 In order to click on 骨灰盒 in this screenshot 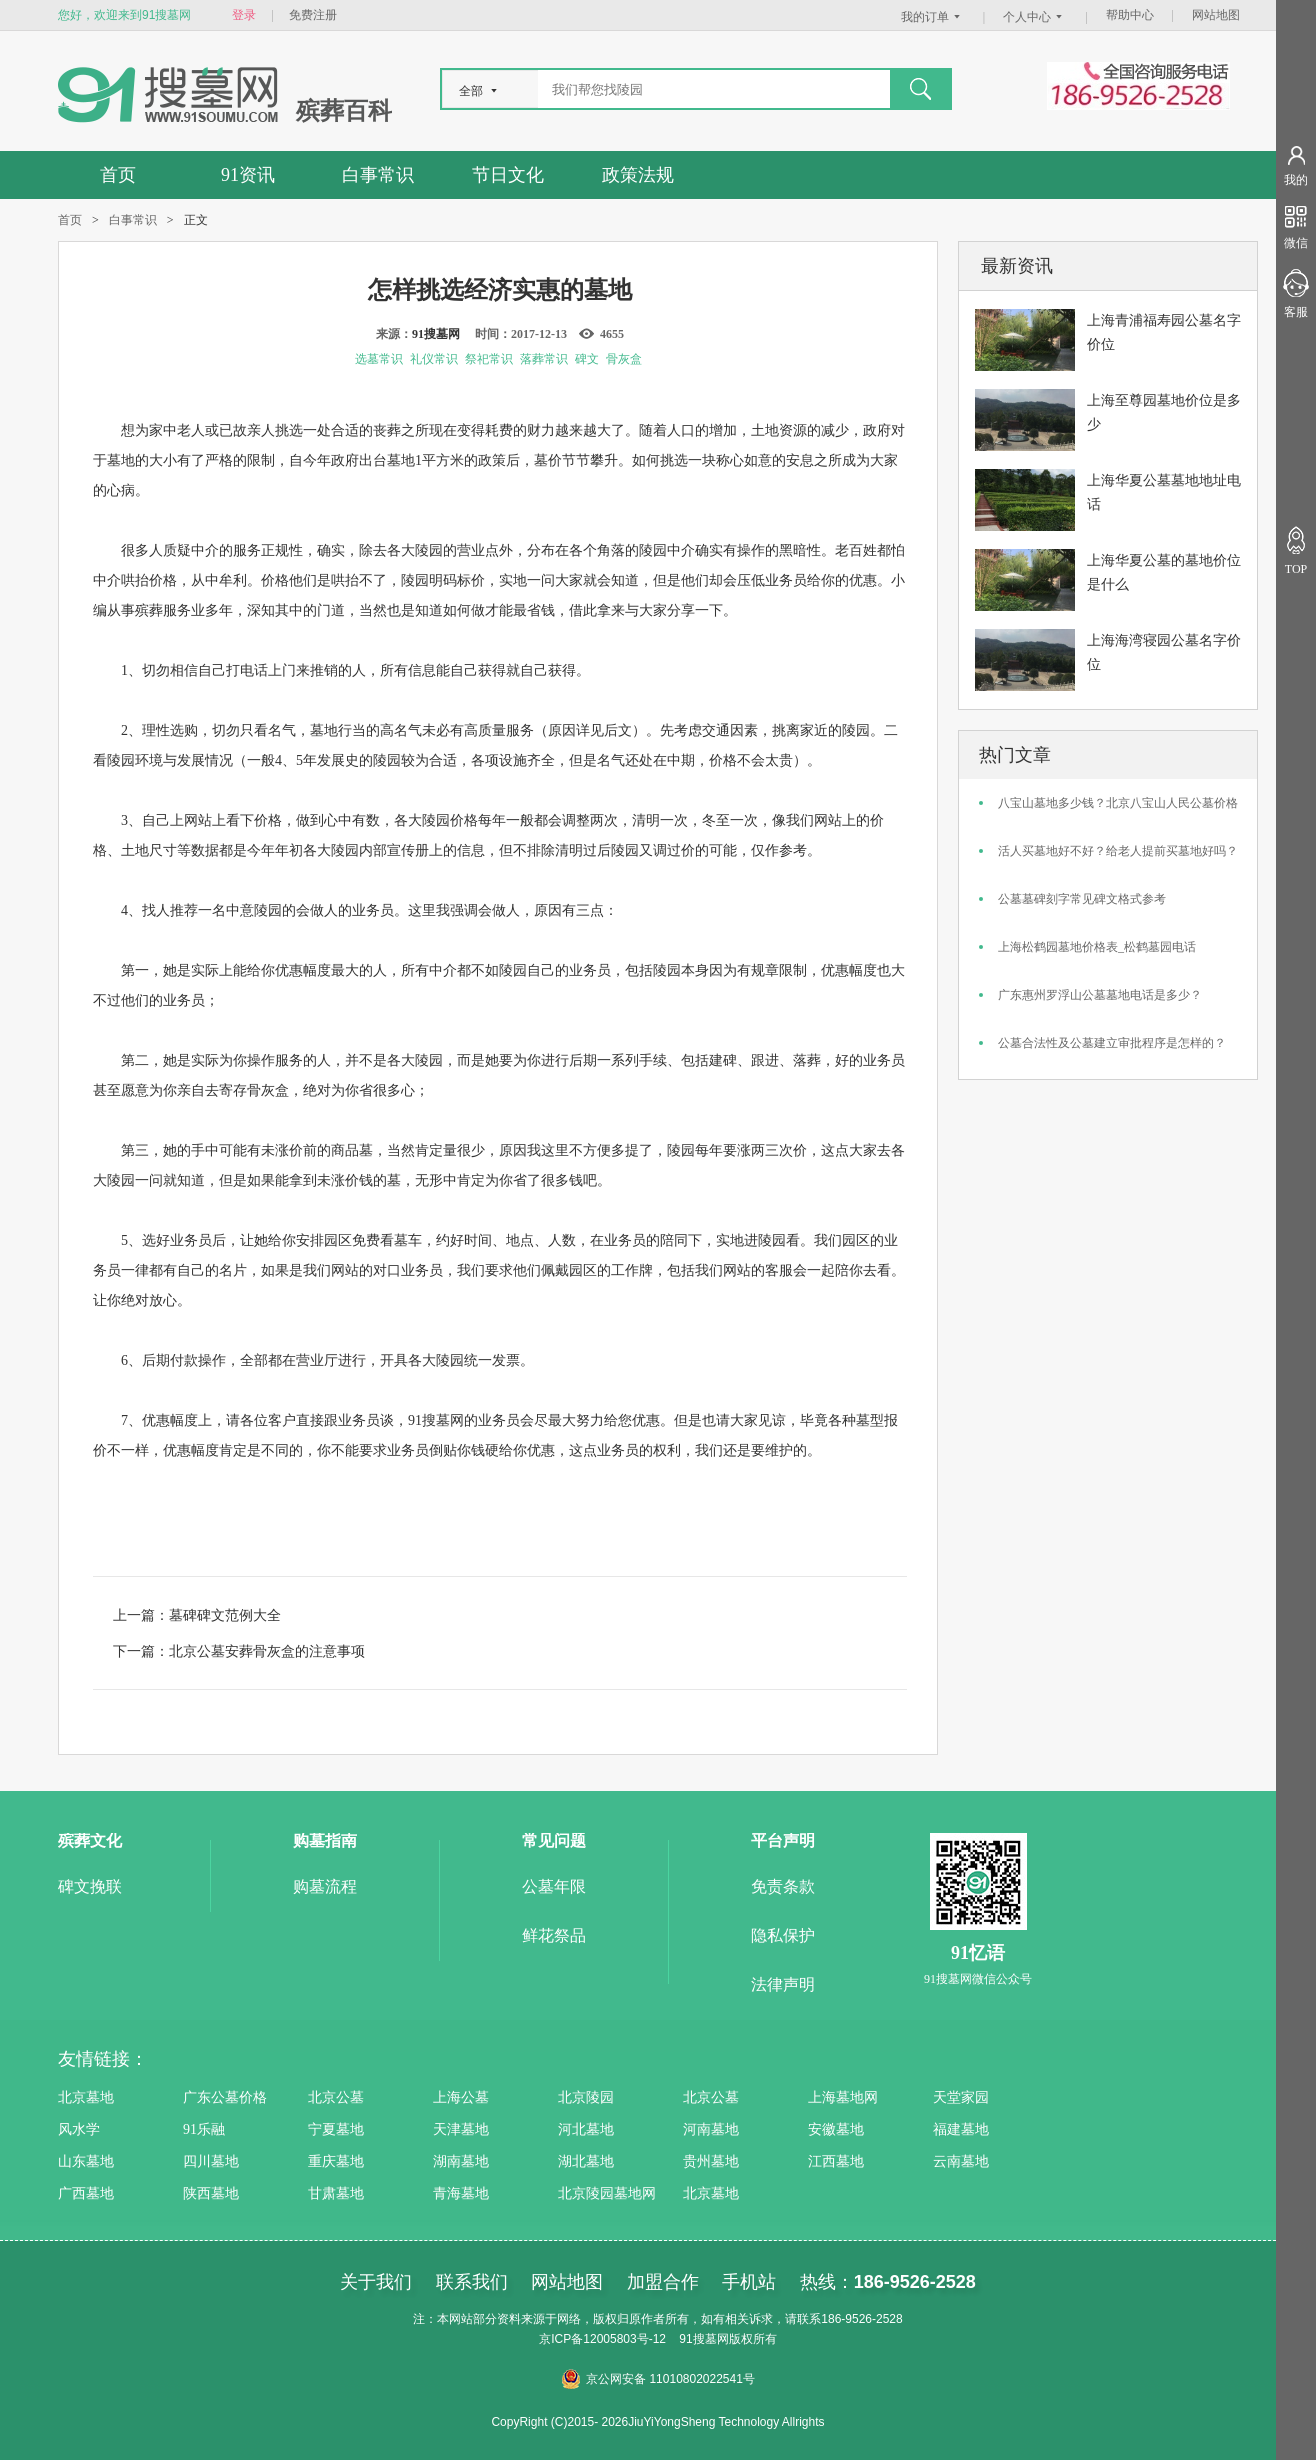, I will do `click(624, 359)`.